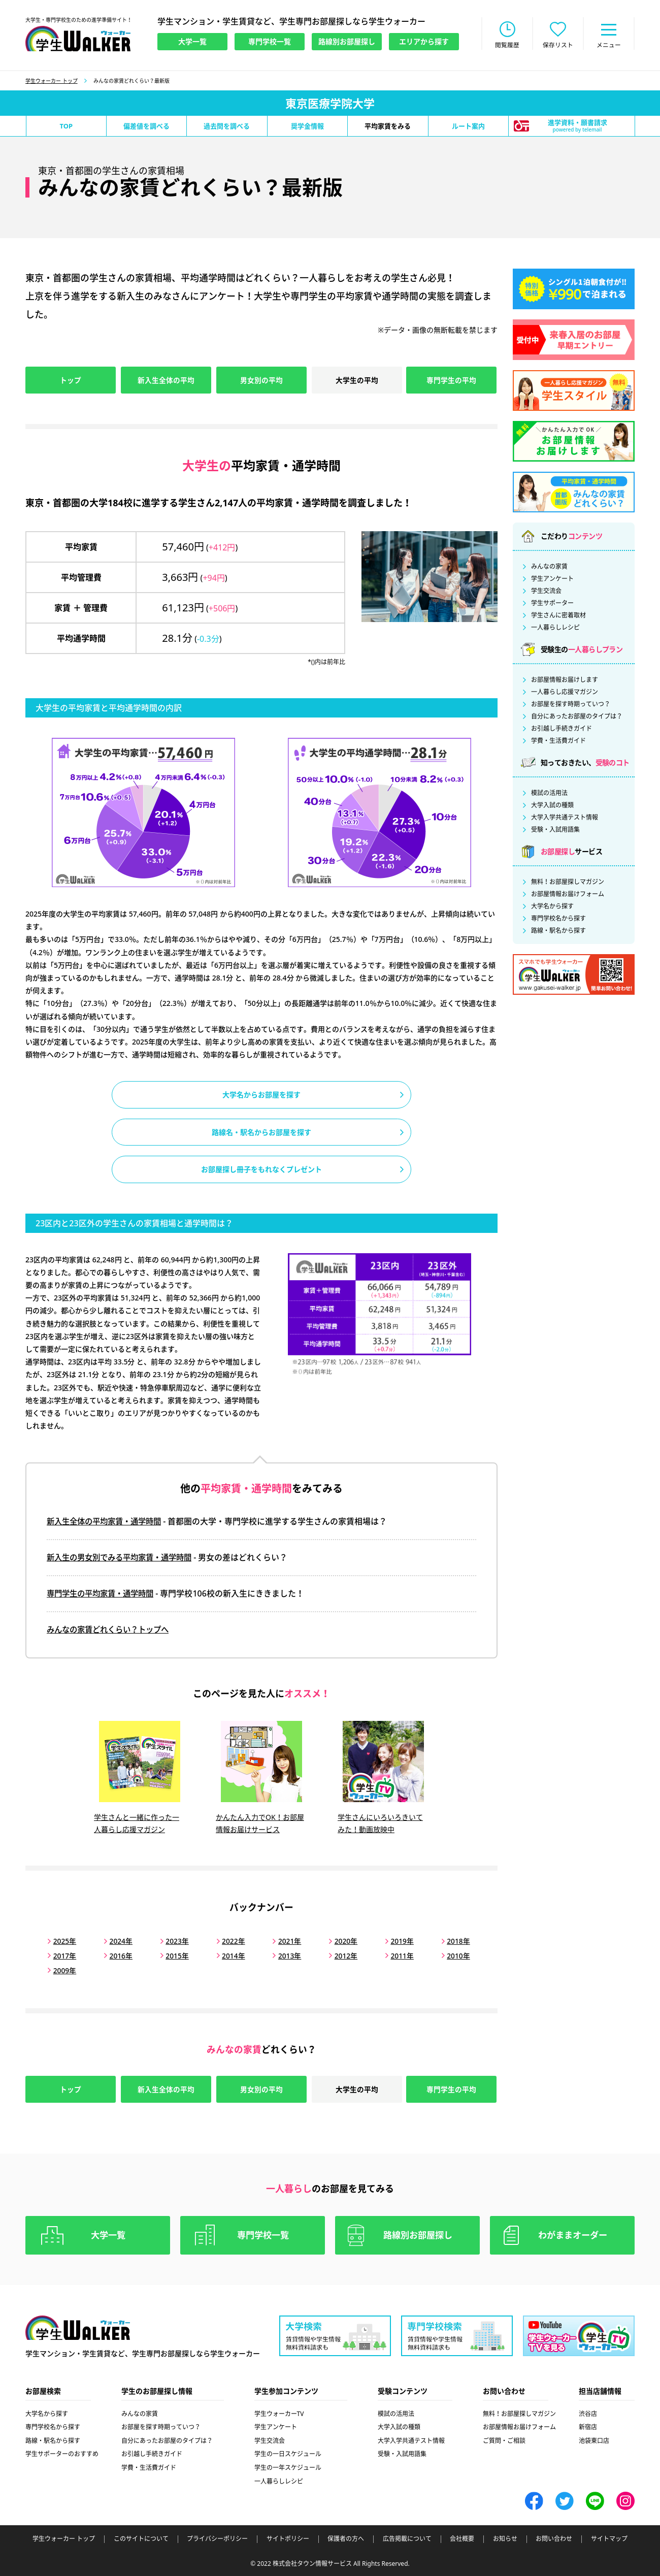  Describe the element at coordinates (462, 2538) in the screenshot. I see `会社概要` at that location.